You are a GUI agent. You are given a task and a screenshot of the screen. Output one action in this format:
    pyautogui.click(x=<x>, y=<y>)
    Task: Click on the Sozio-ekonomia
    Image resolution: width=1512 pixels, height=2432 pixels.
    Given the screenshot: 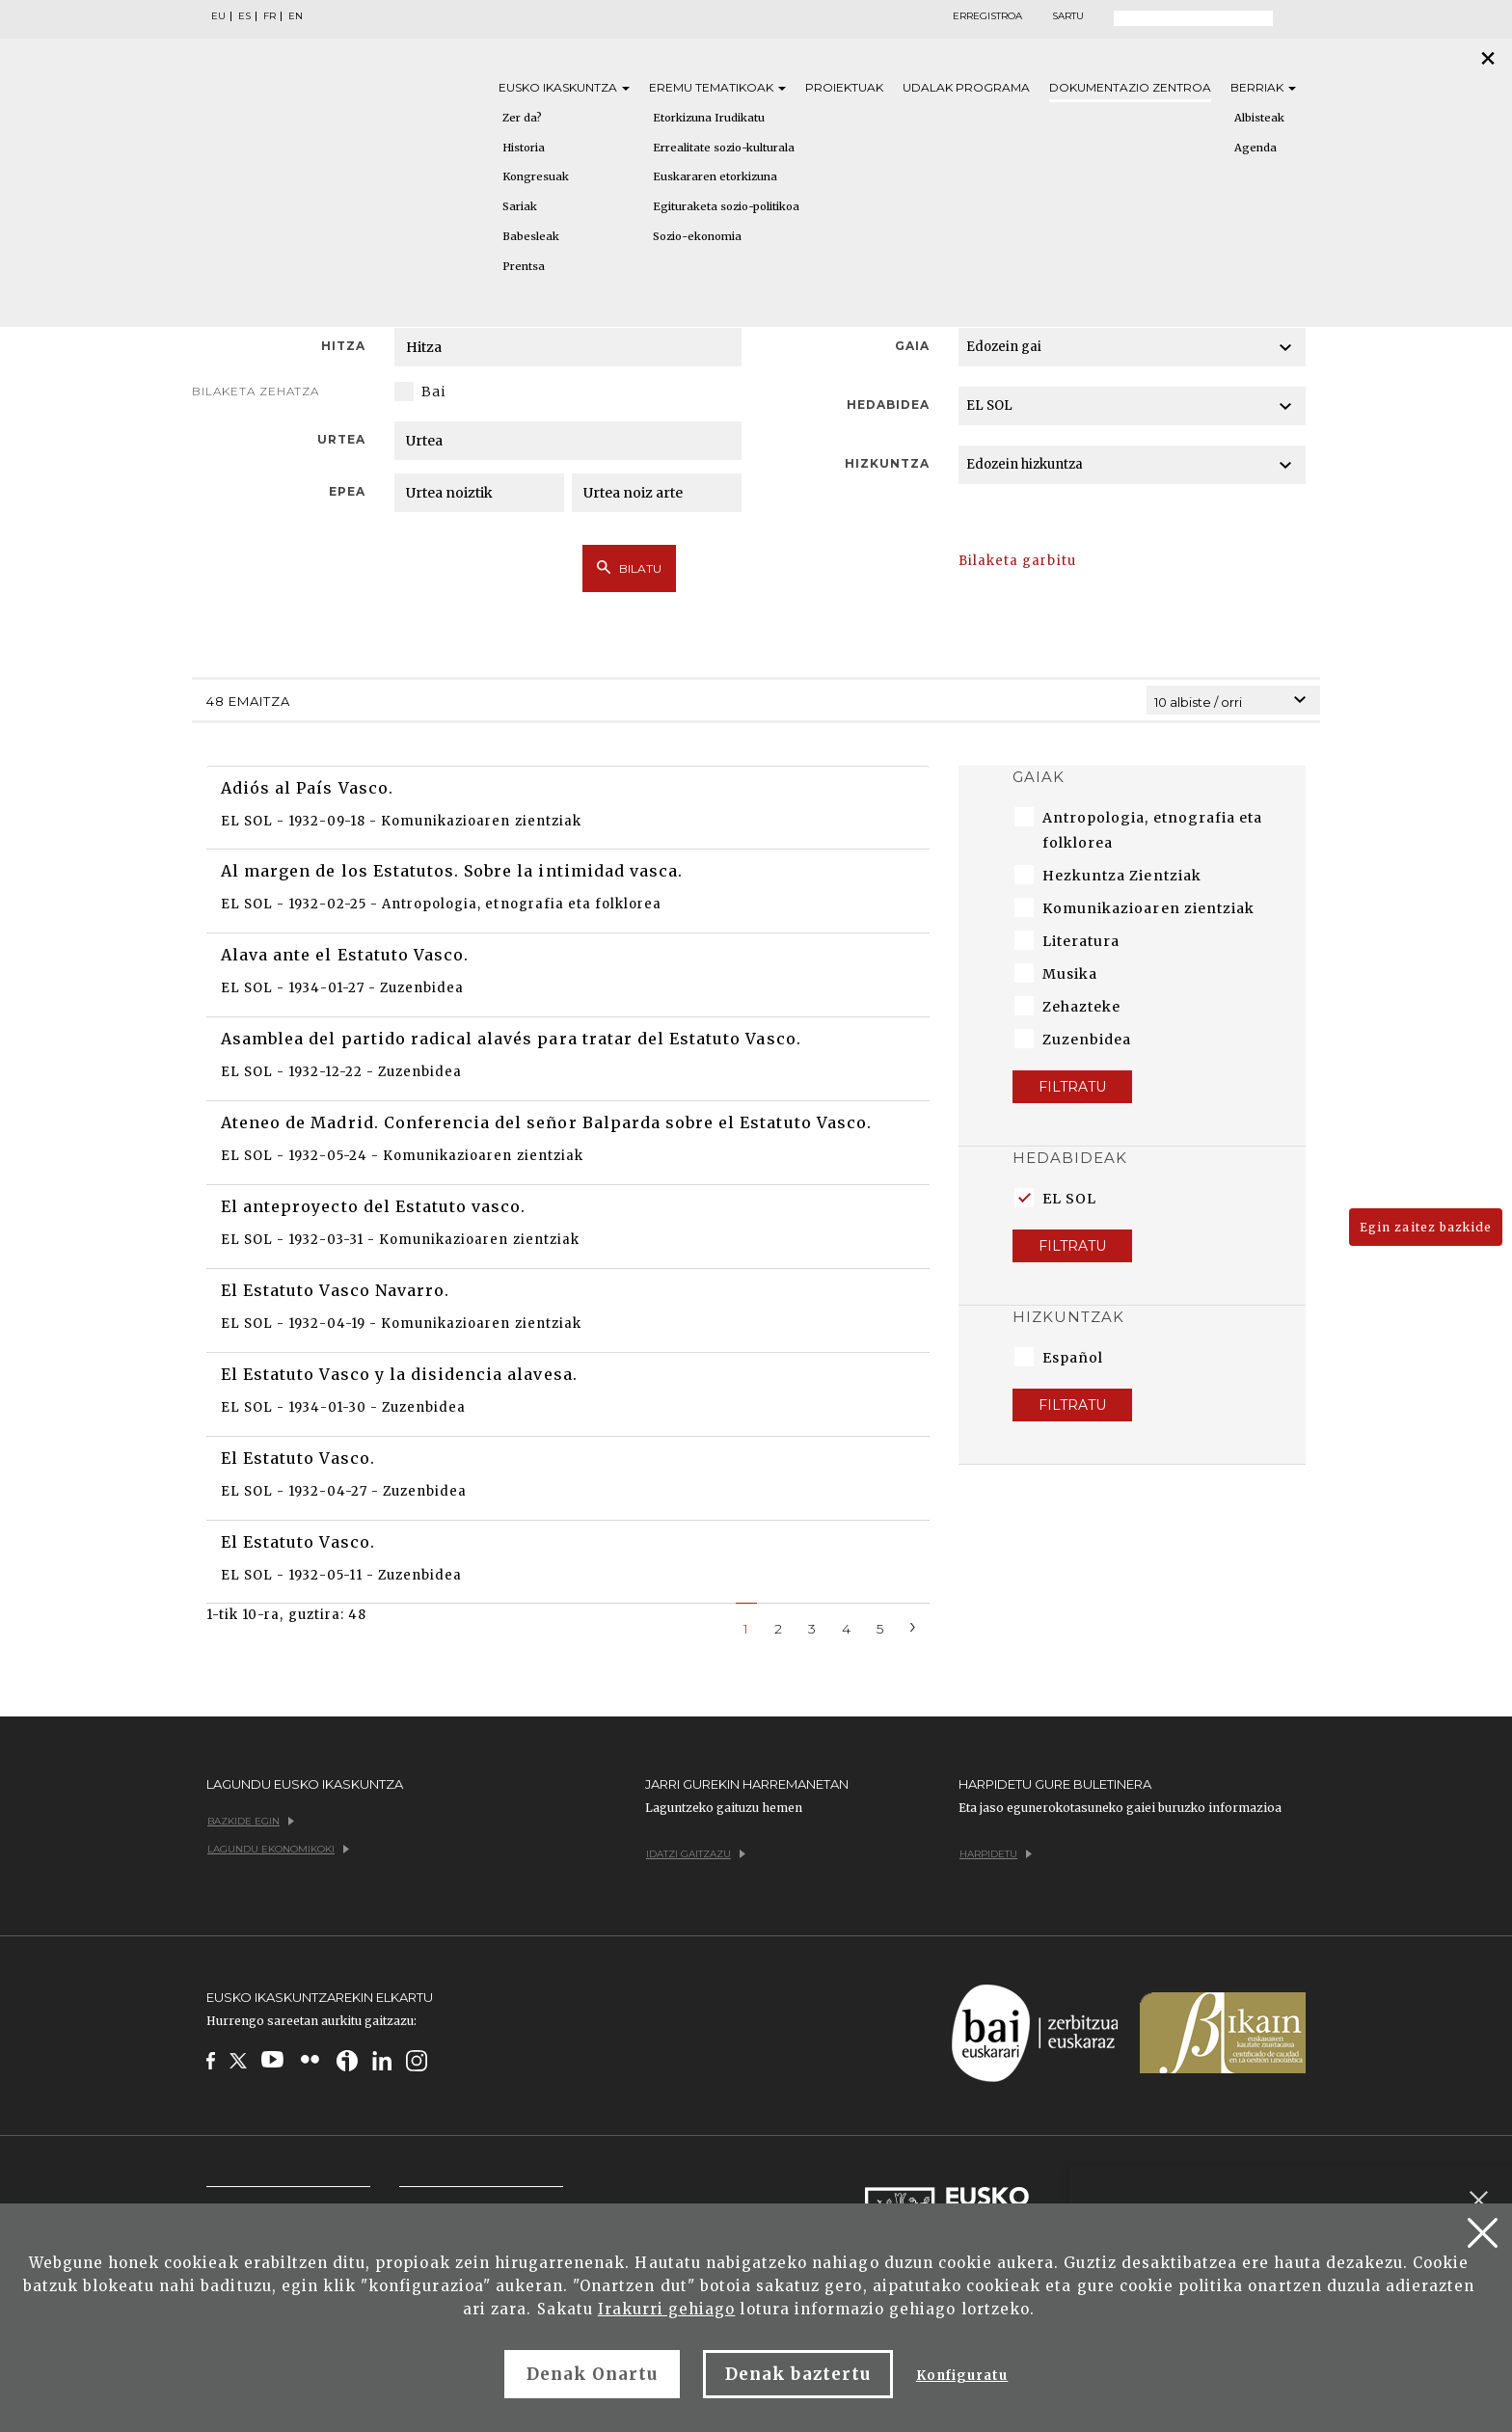 What is the action you would take?
    pyautogui.click(x=697, y=236)
    